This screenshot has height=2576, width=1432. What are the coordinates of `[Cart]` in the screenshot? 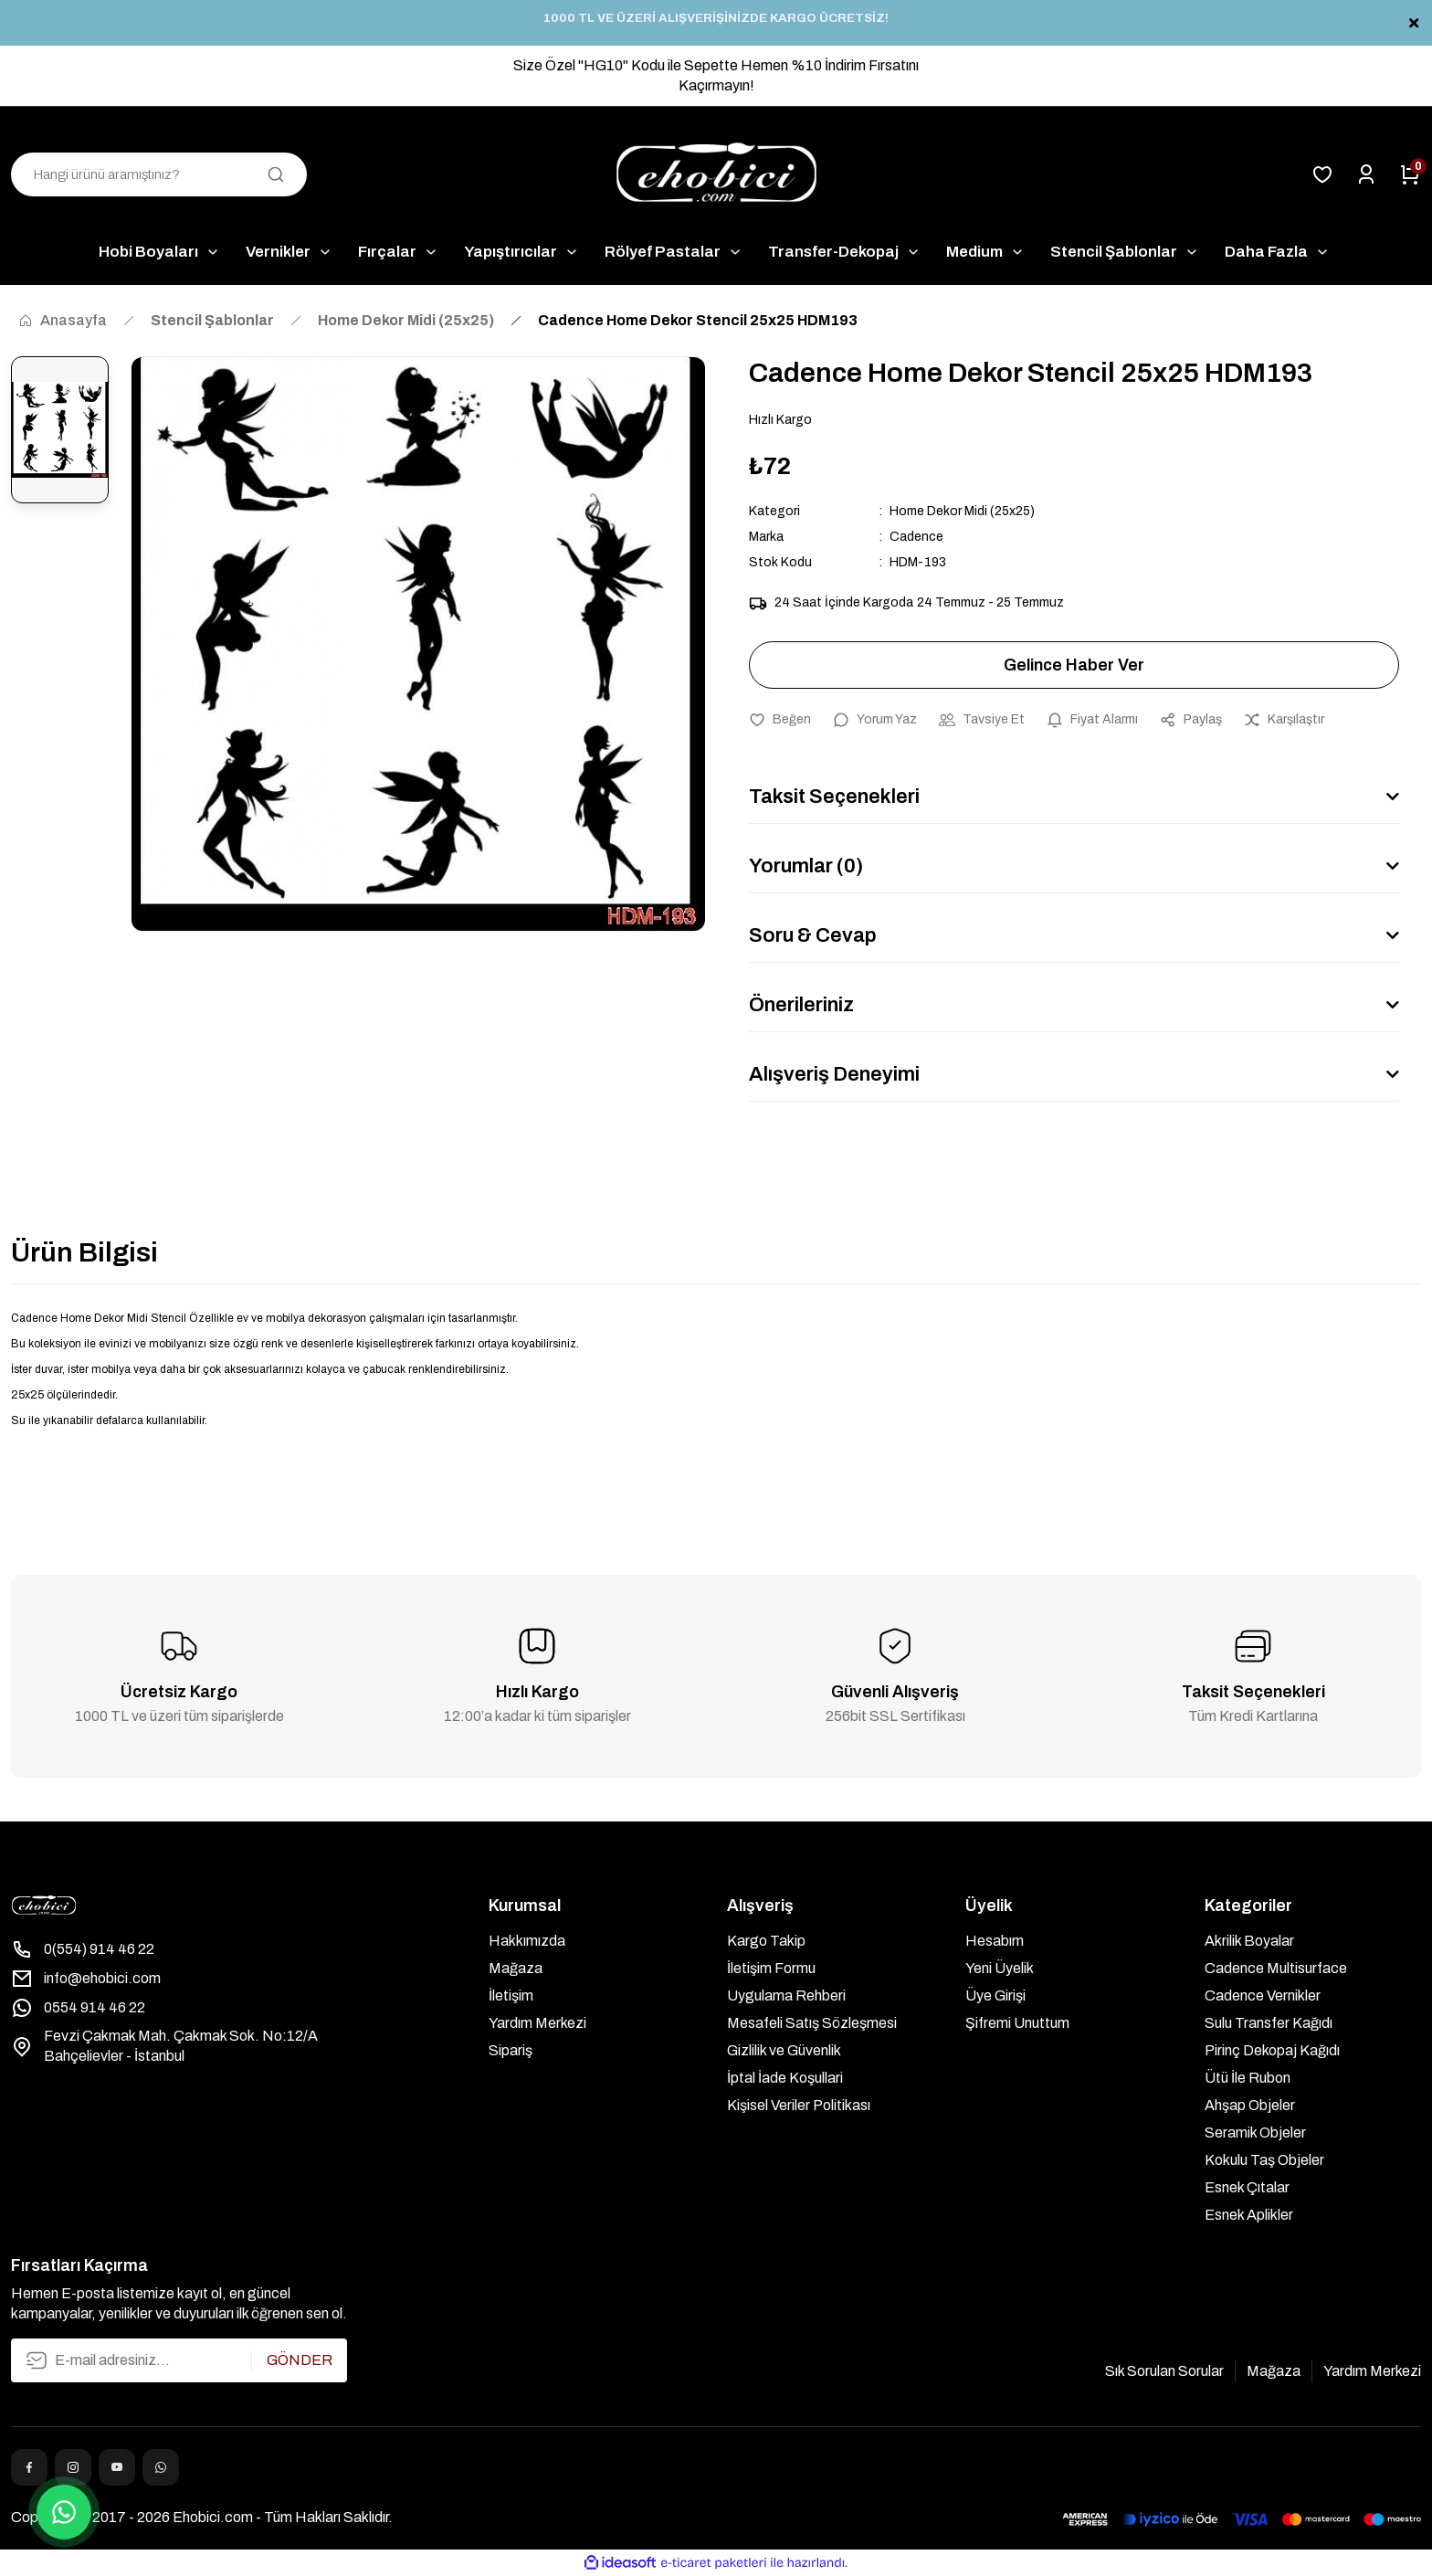 It's located at (1410, 174).